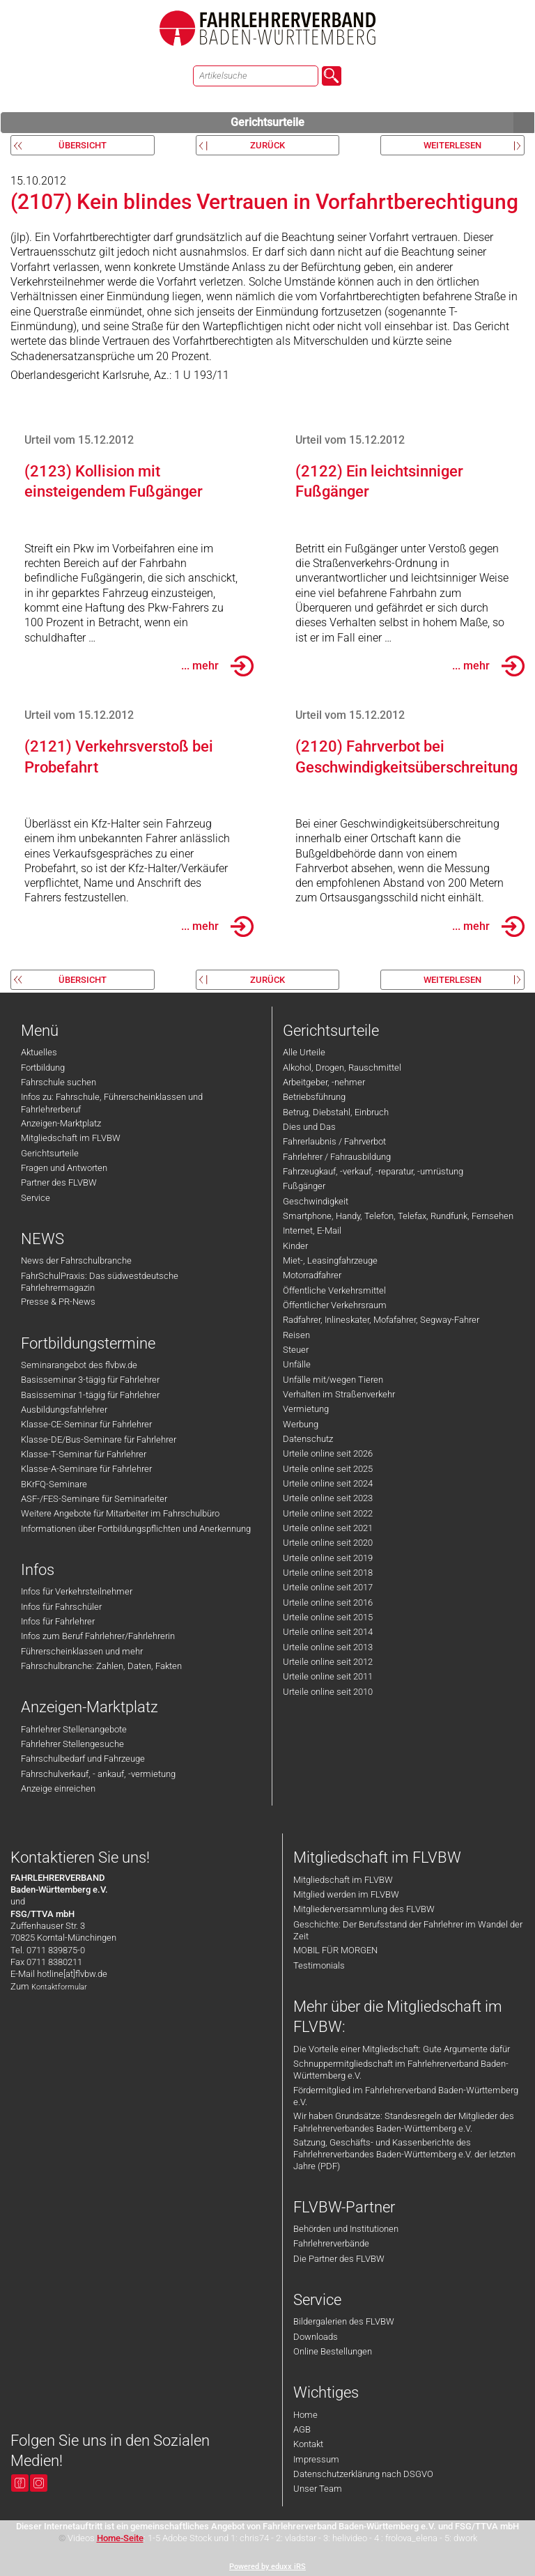 This screenshot has height=2576, width=535. I want to click on Urteile online seit 2013, so click(328, 1647).